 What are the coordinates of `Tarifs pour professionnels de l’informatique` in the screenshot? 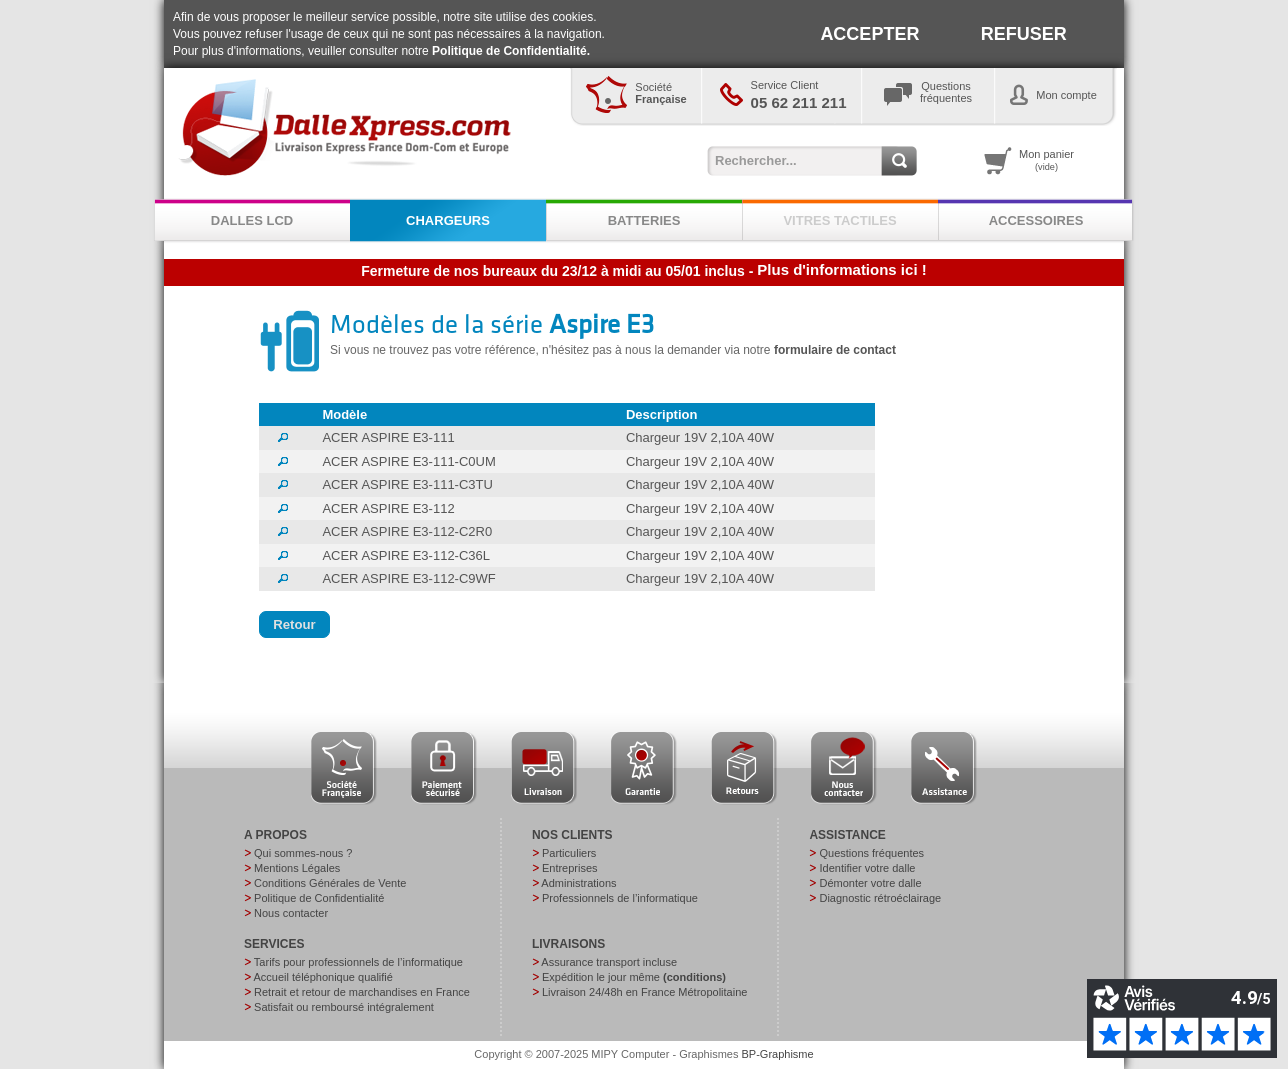 It's located at (358, 962).